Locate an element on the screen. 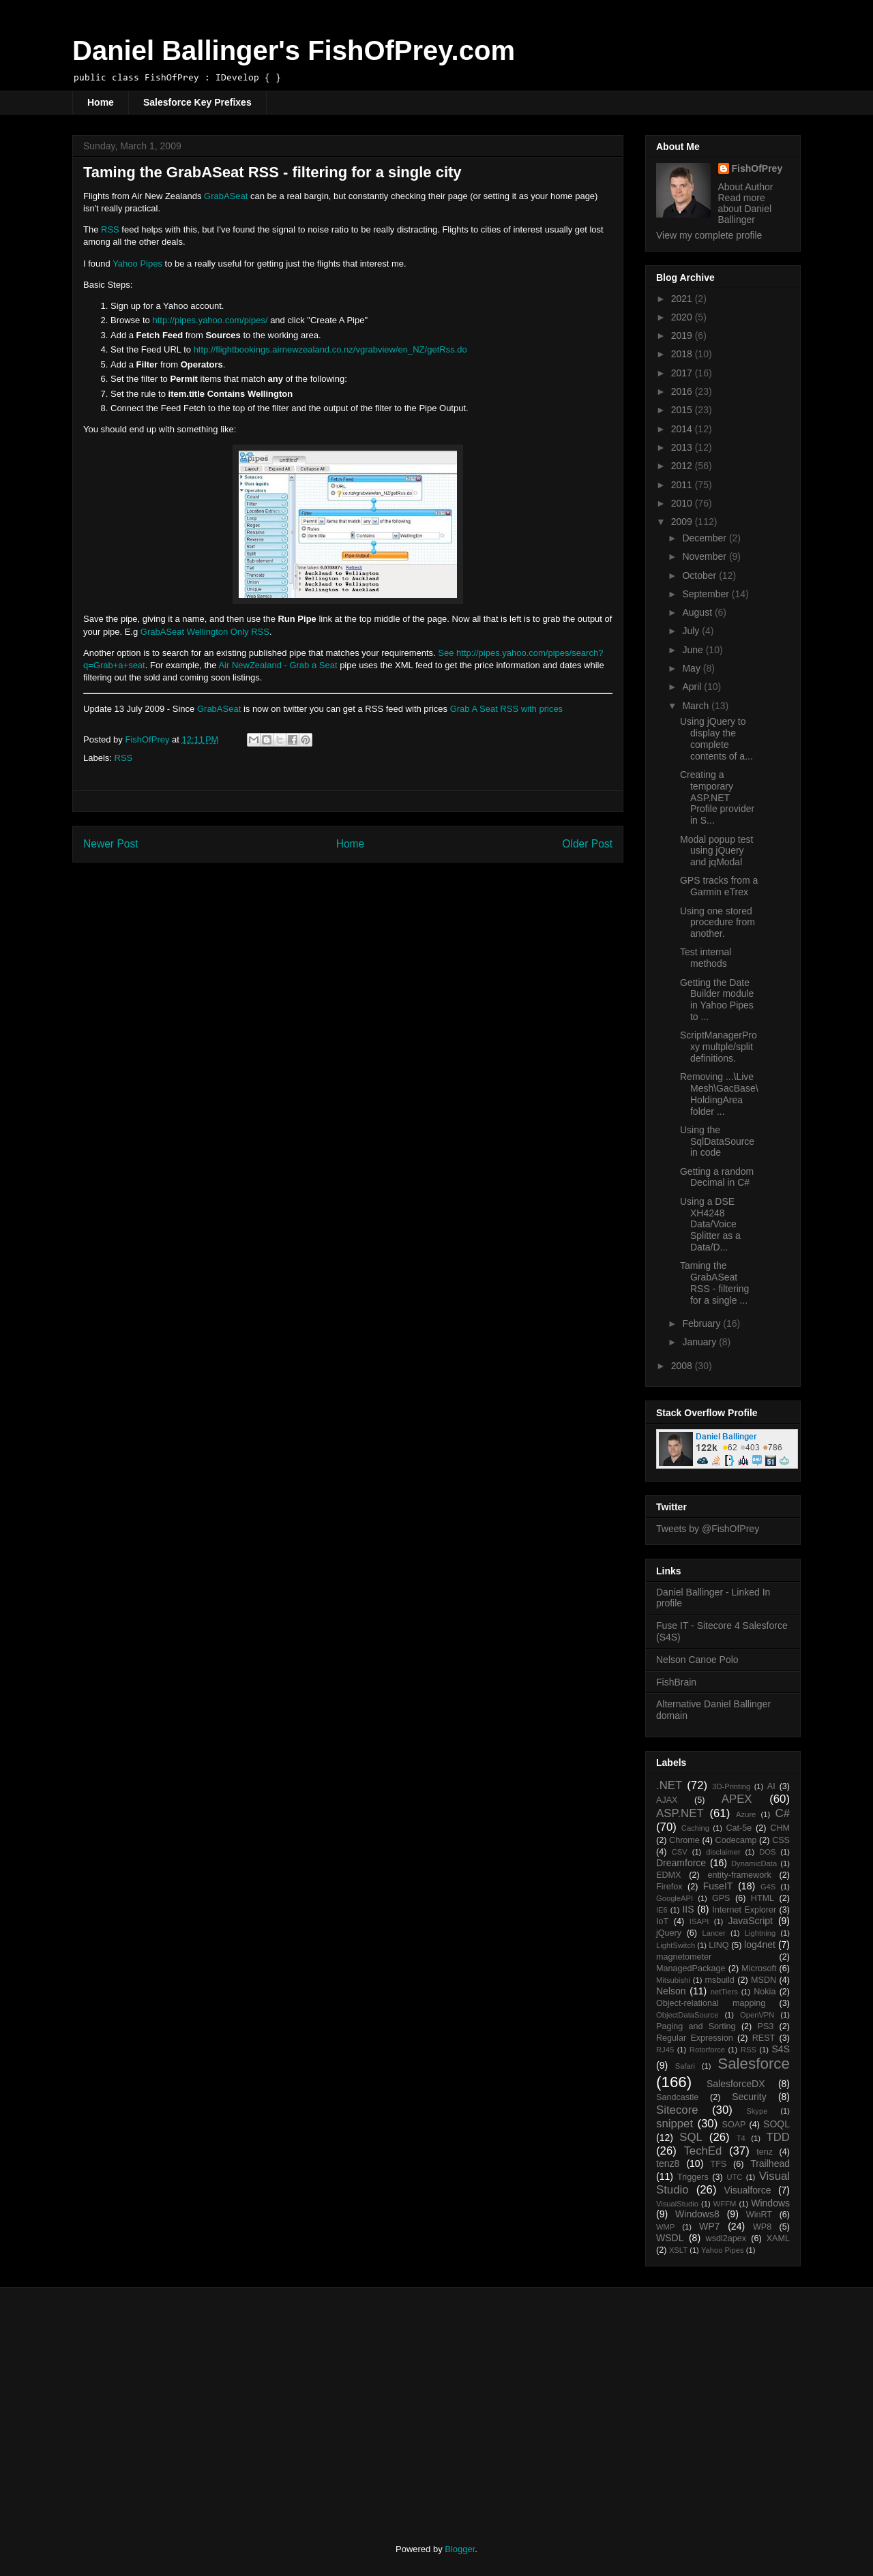  Read more about Daniel Ballinger is located at coordinates (745, 208).